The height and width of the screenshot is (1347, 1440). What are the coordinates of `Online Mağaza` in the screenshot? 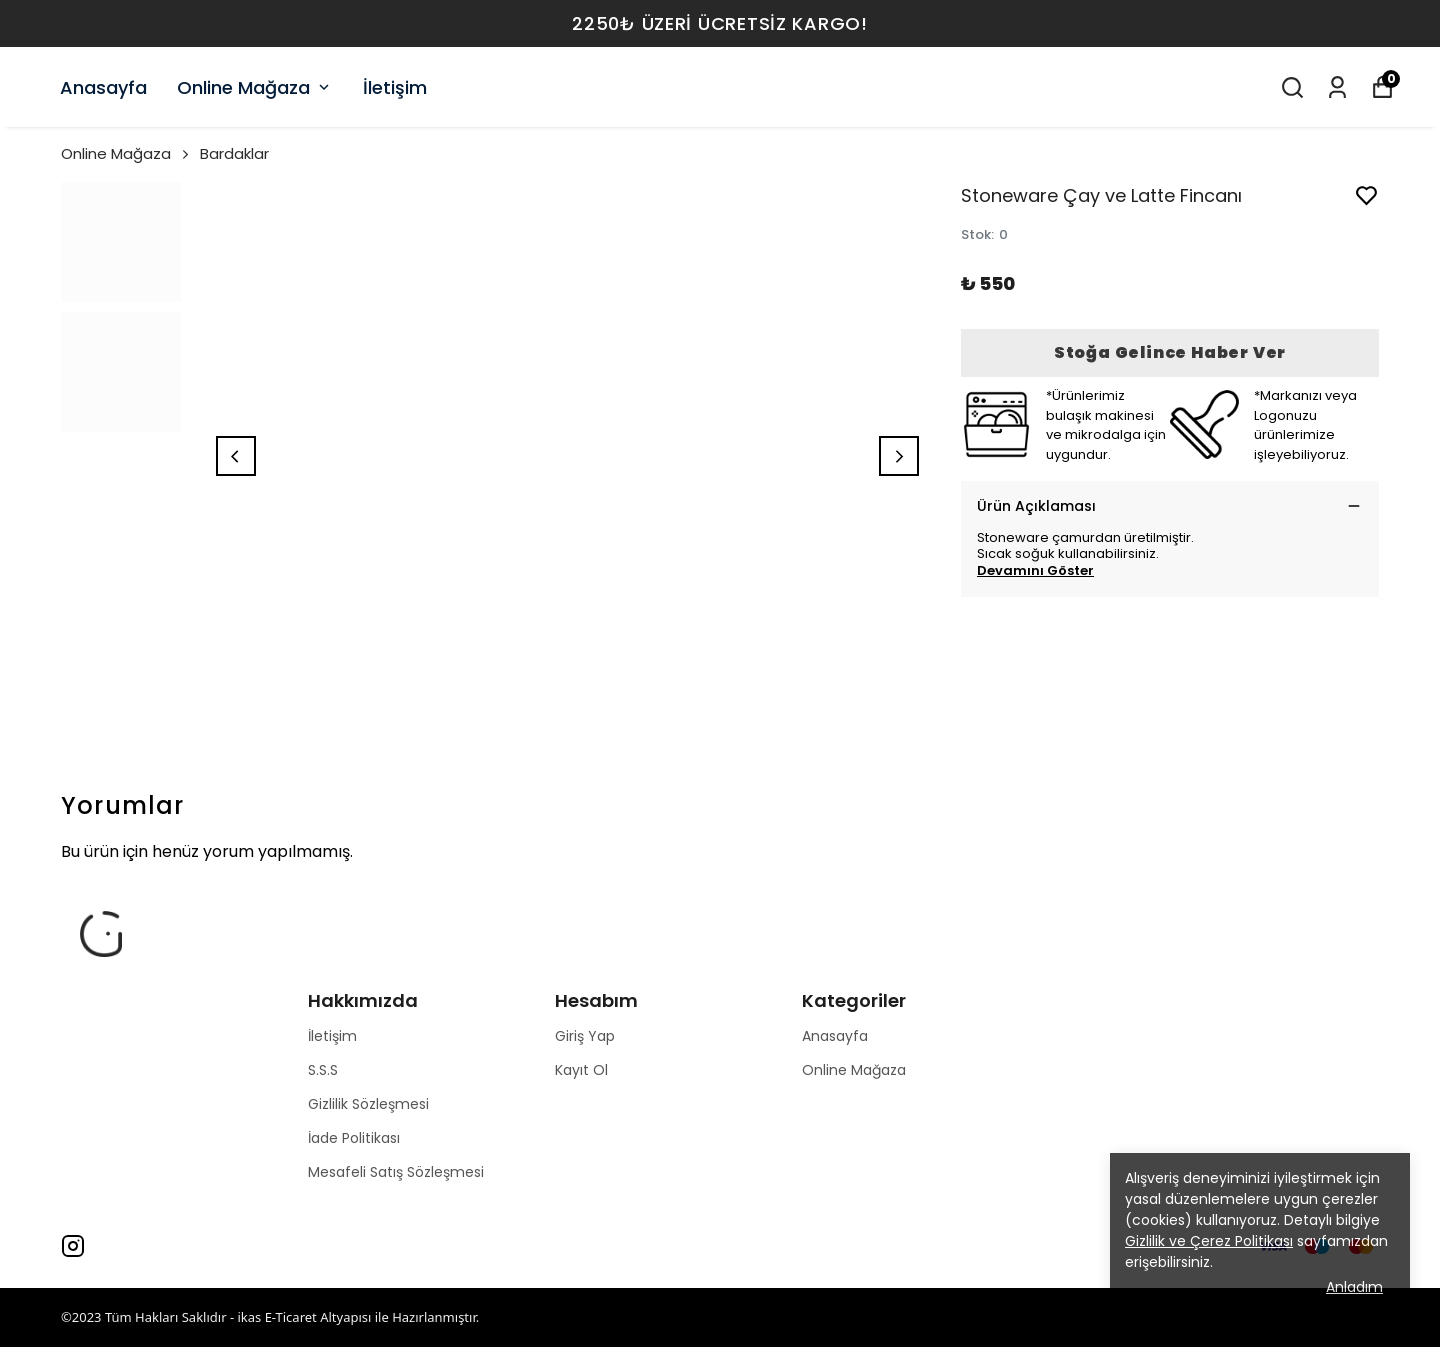 It's located at (255, 87).